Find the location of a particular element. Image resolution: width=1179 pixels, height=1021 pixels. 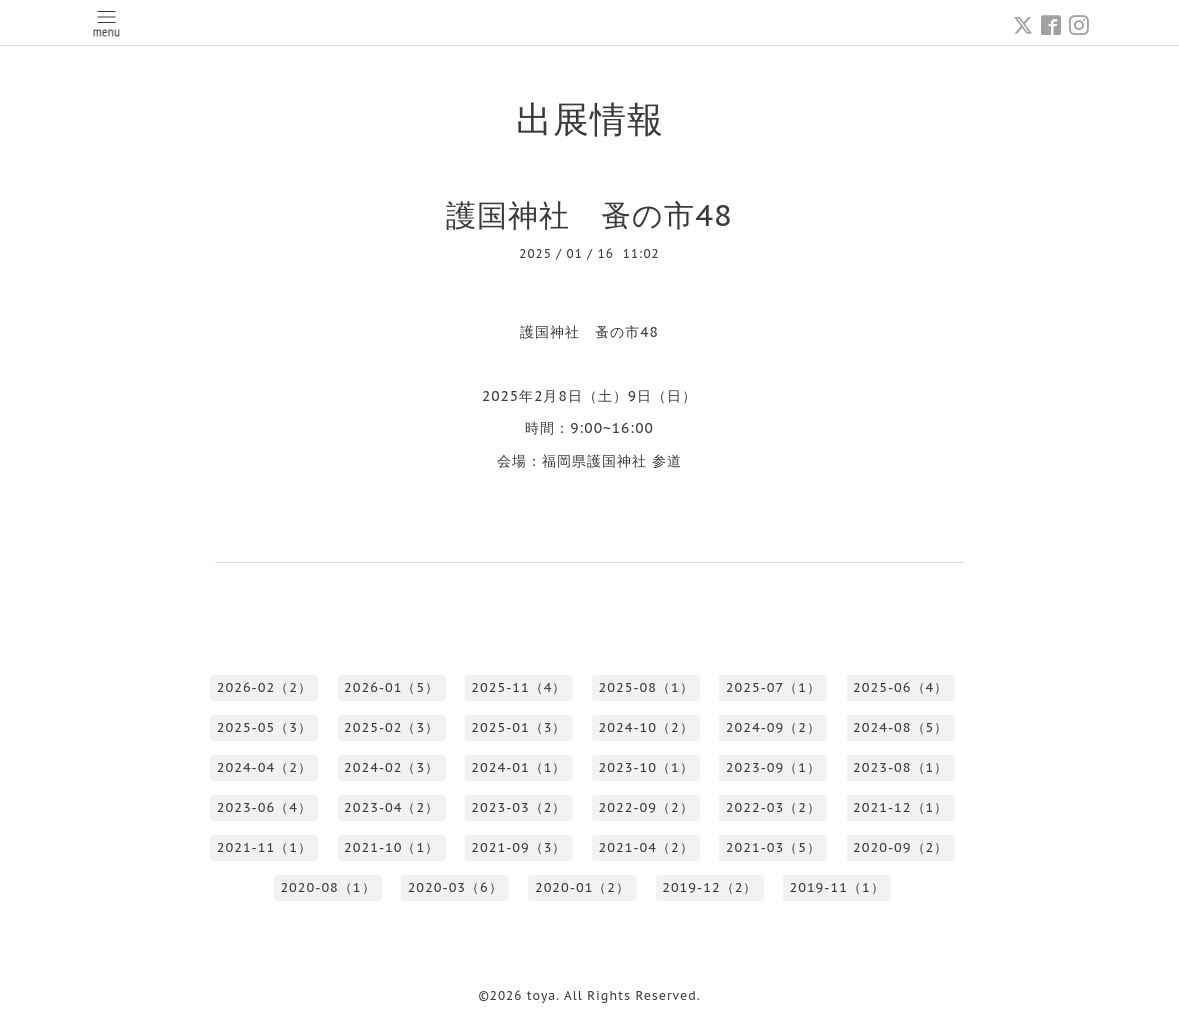

2022-03（2） is located at coordinates (773, 807).